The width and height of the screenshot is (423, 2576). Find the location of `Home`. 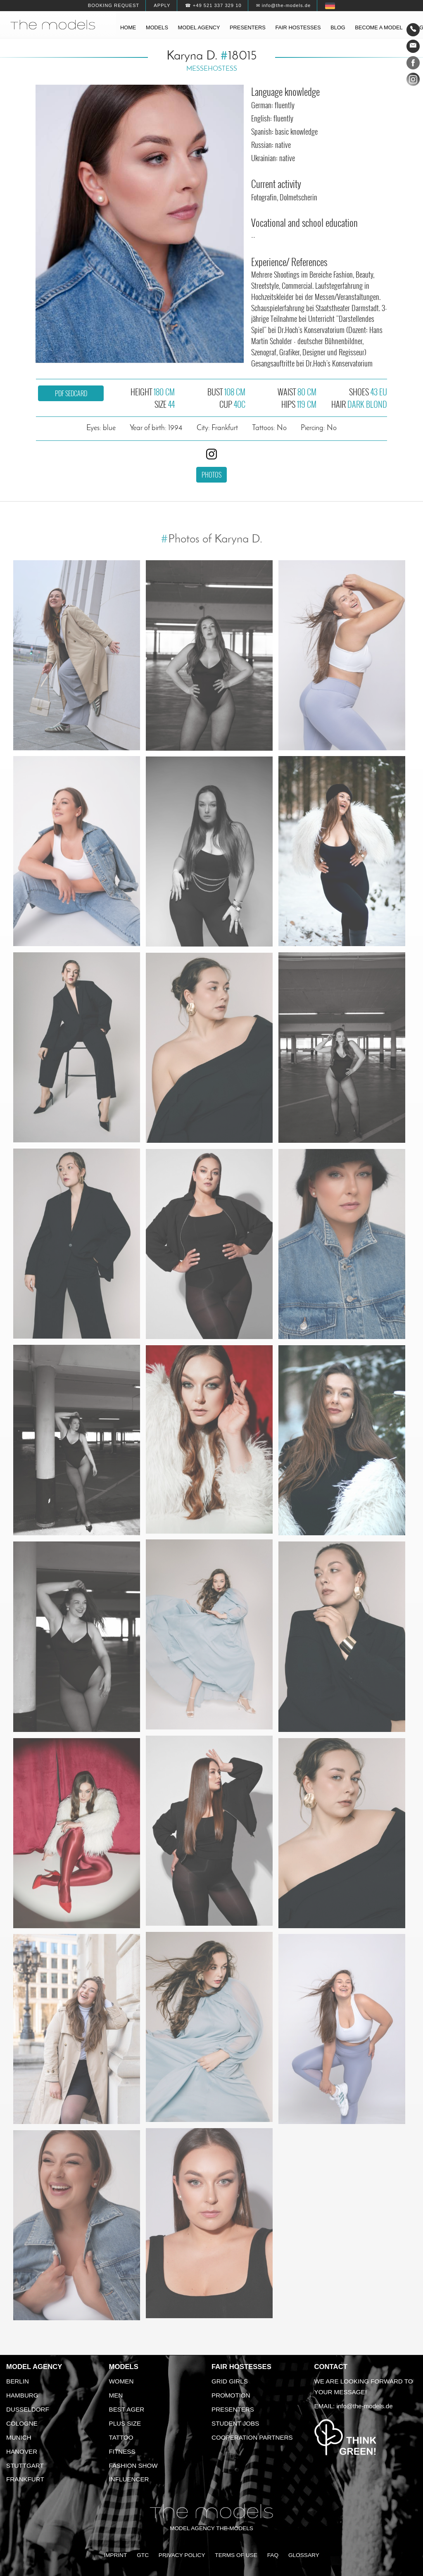

Home is located at coordinates (128, 27).